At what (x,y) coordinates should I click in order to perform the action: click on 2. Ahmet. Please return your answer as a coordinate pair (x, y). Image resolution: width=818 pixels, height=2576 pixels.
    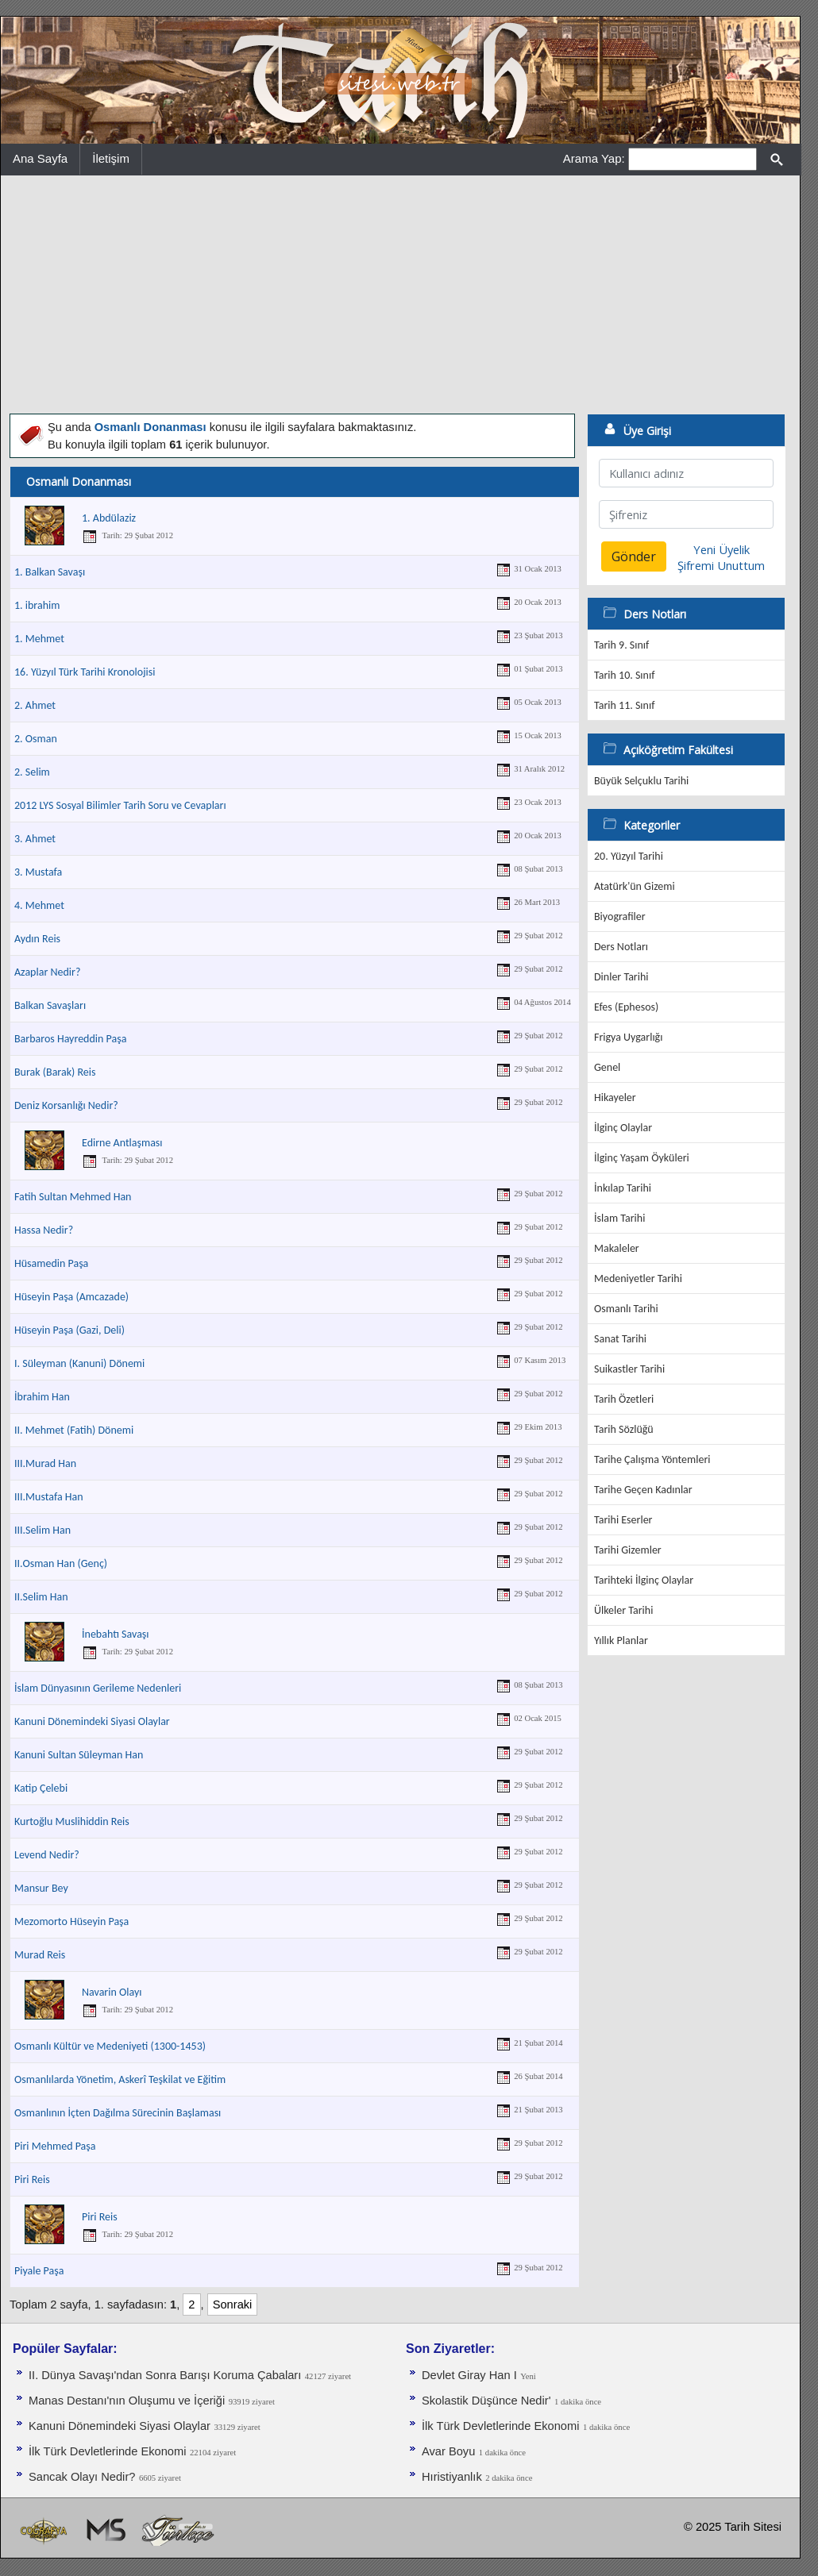
    Looking at the image, I should click on (35, 705).